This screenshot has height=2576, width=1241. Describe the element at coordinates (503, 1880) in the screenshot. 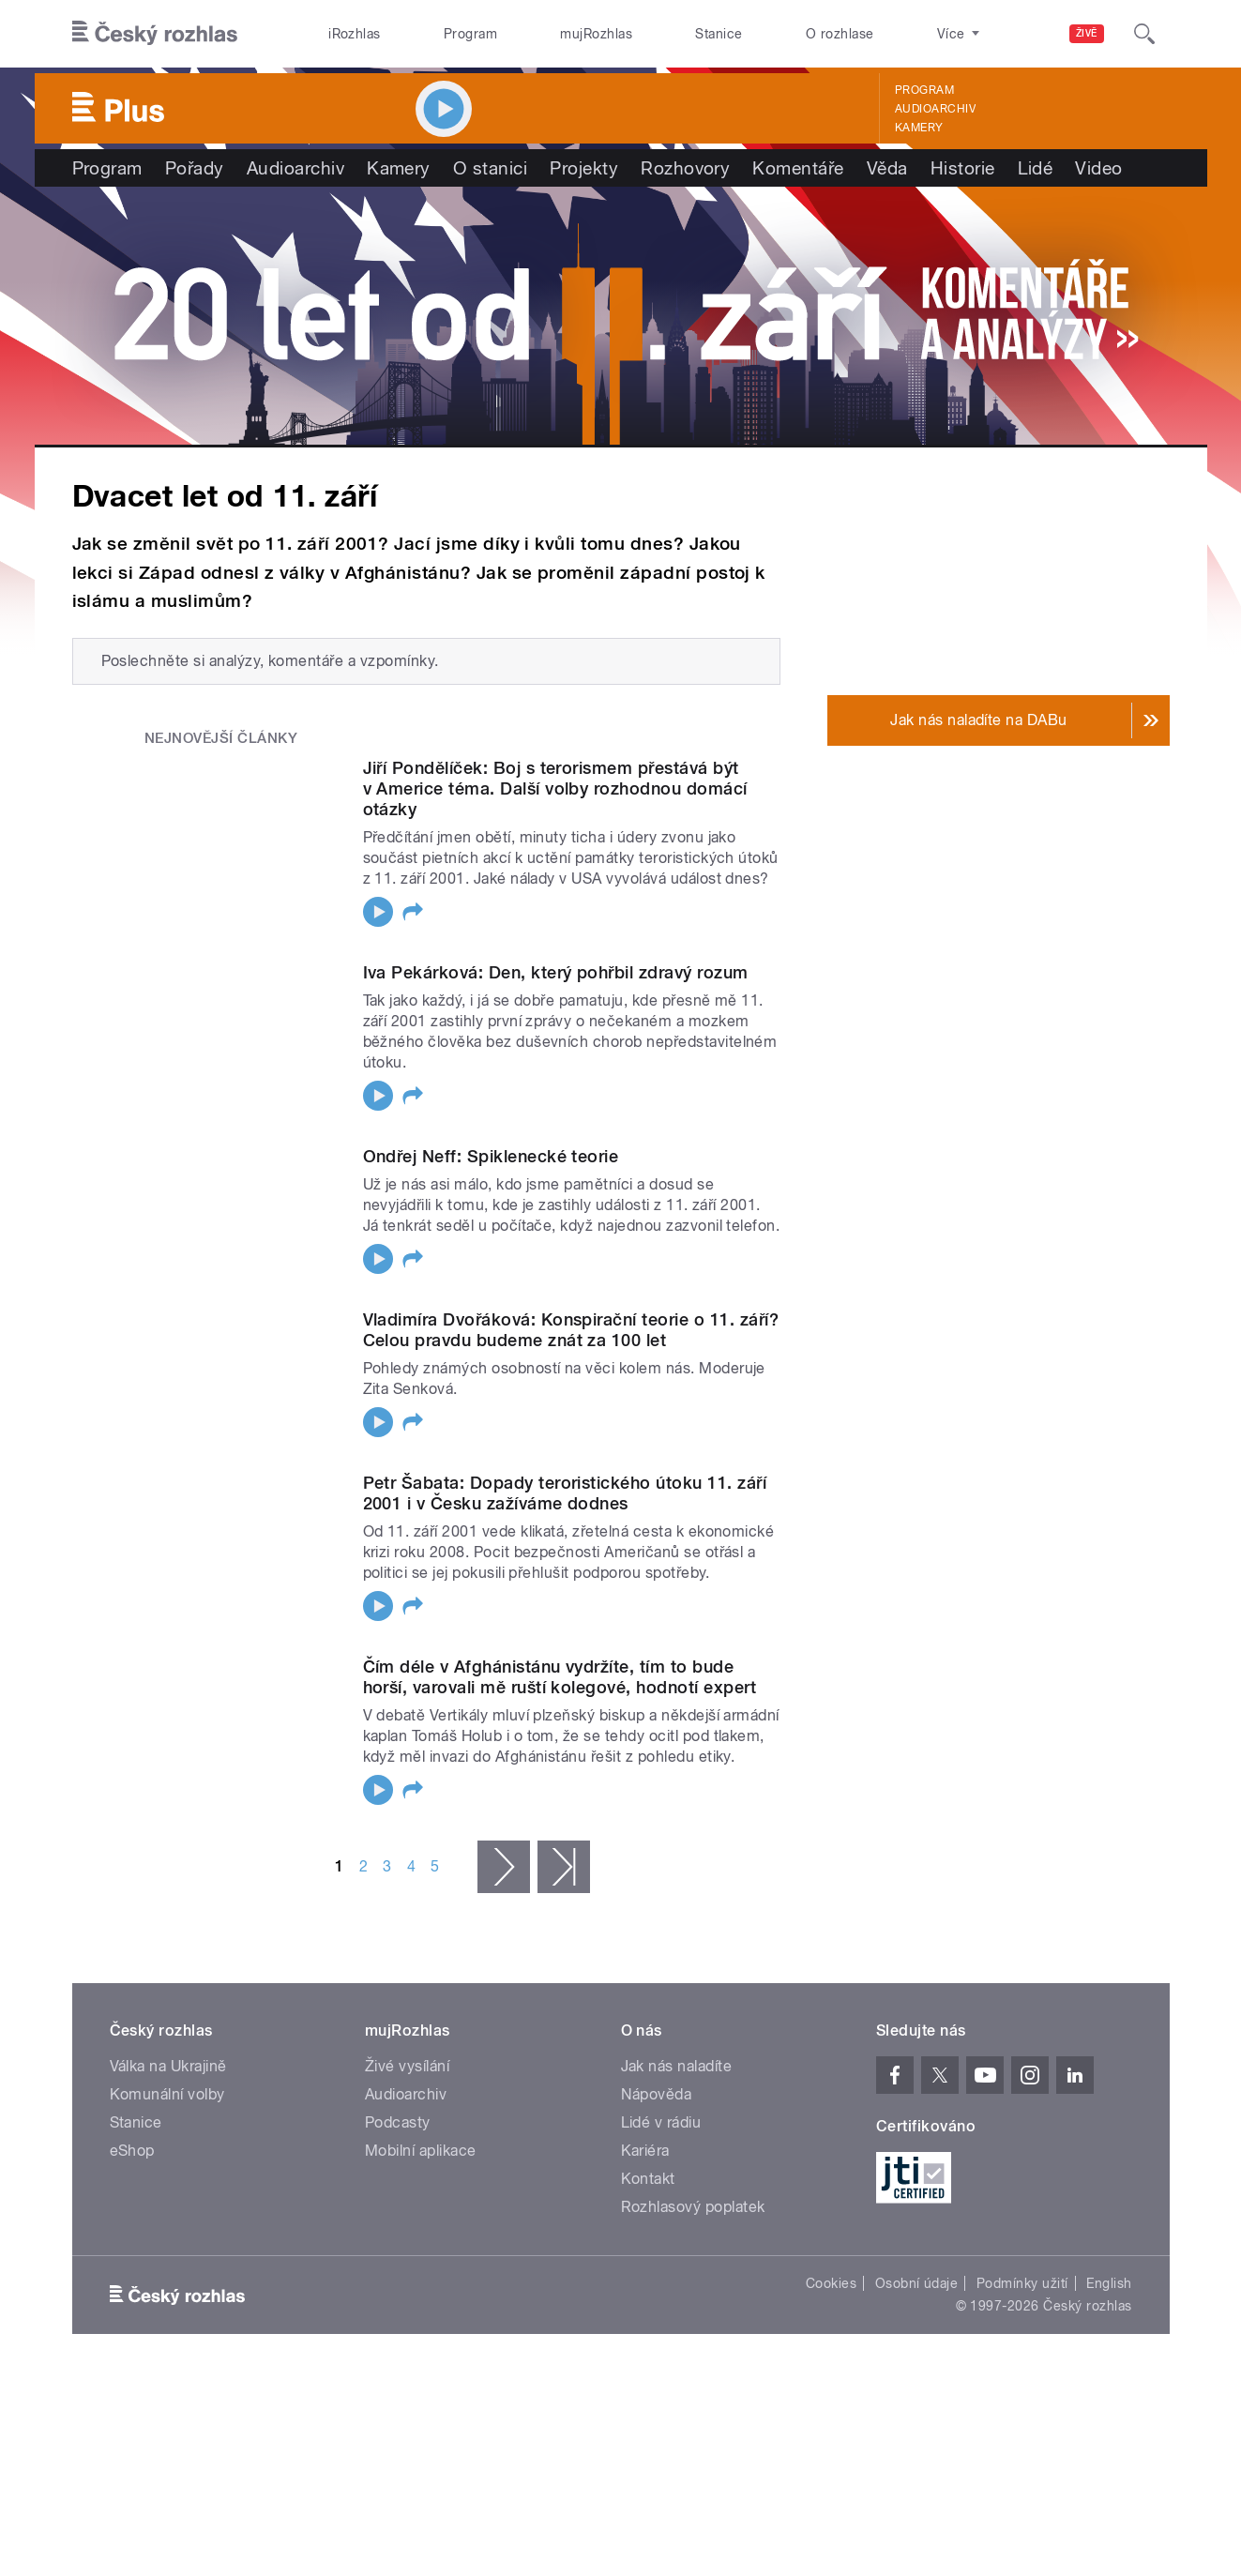

I see `následující ›` at that location.